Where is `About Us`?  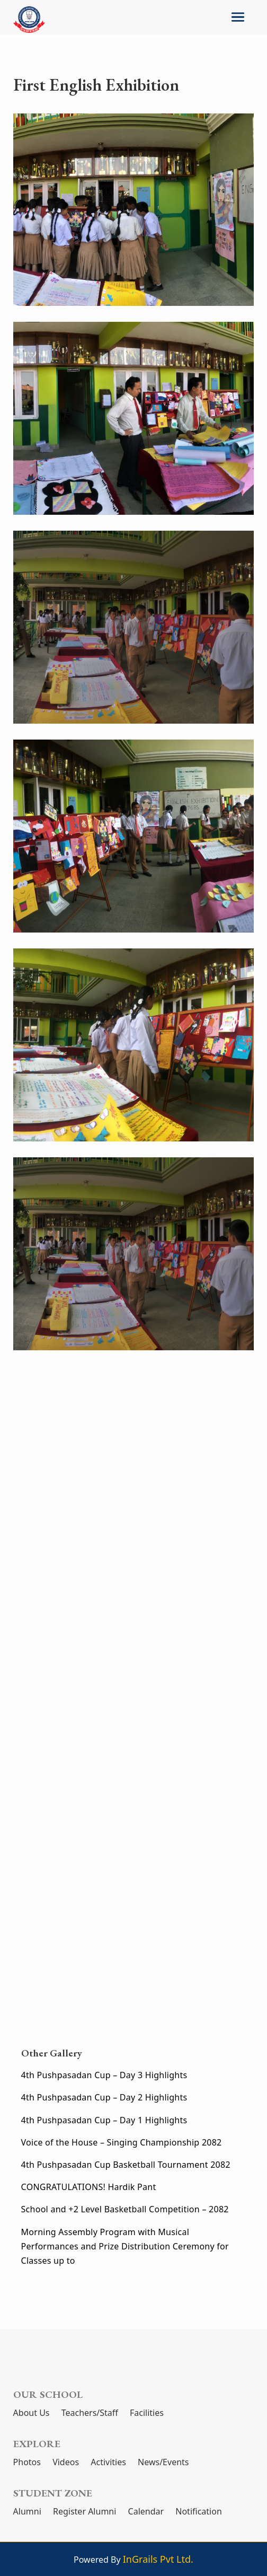 About Us is located at coordinates (31, 2413).